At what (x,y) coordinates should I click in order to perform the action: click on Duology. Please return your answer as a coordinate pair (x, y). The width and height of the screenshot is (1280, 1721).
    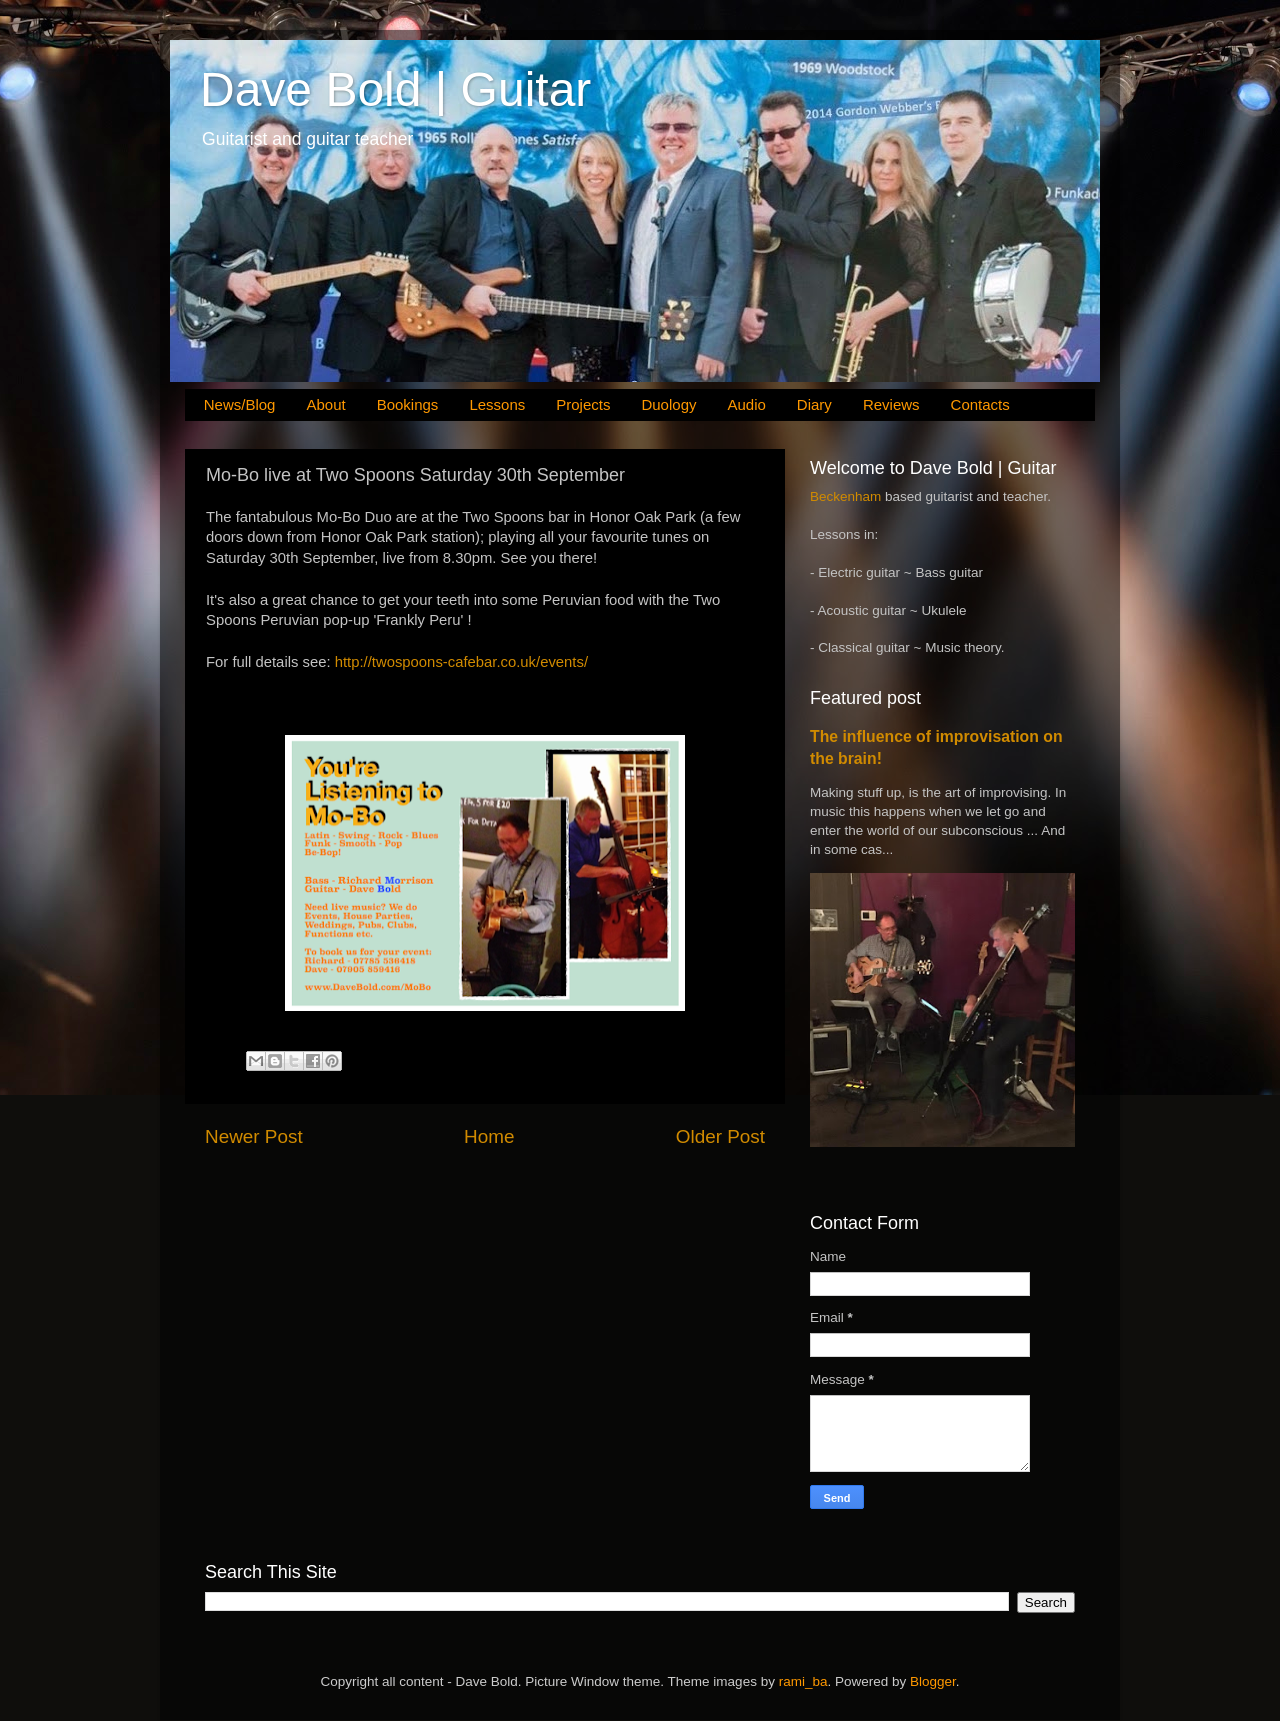
    Looking at the image, I should click on (668, 404).